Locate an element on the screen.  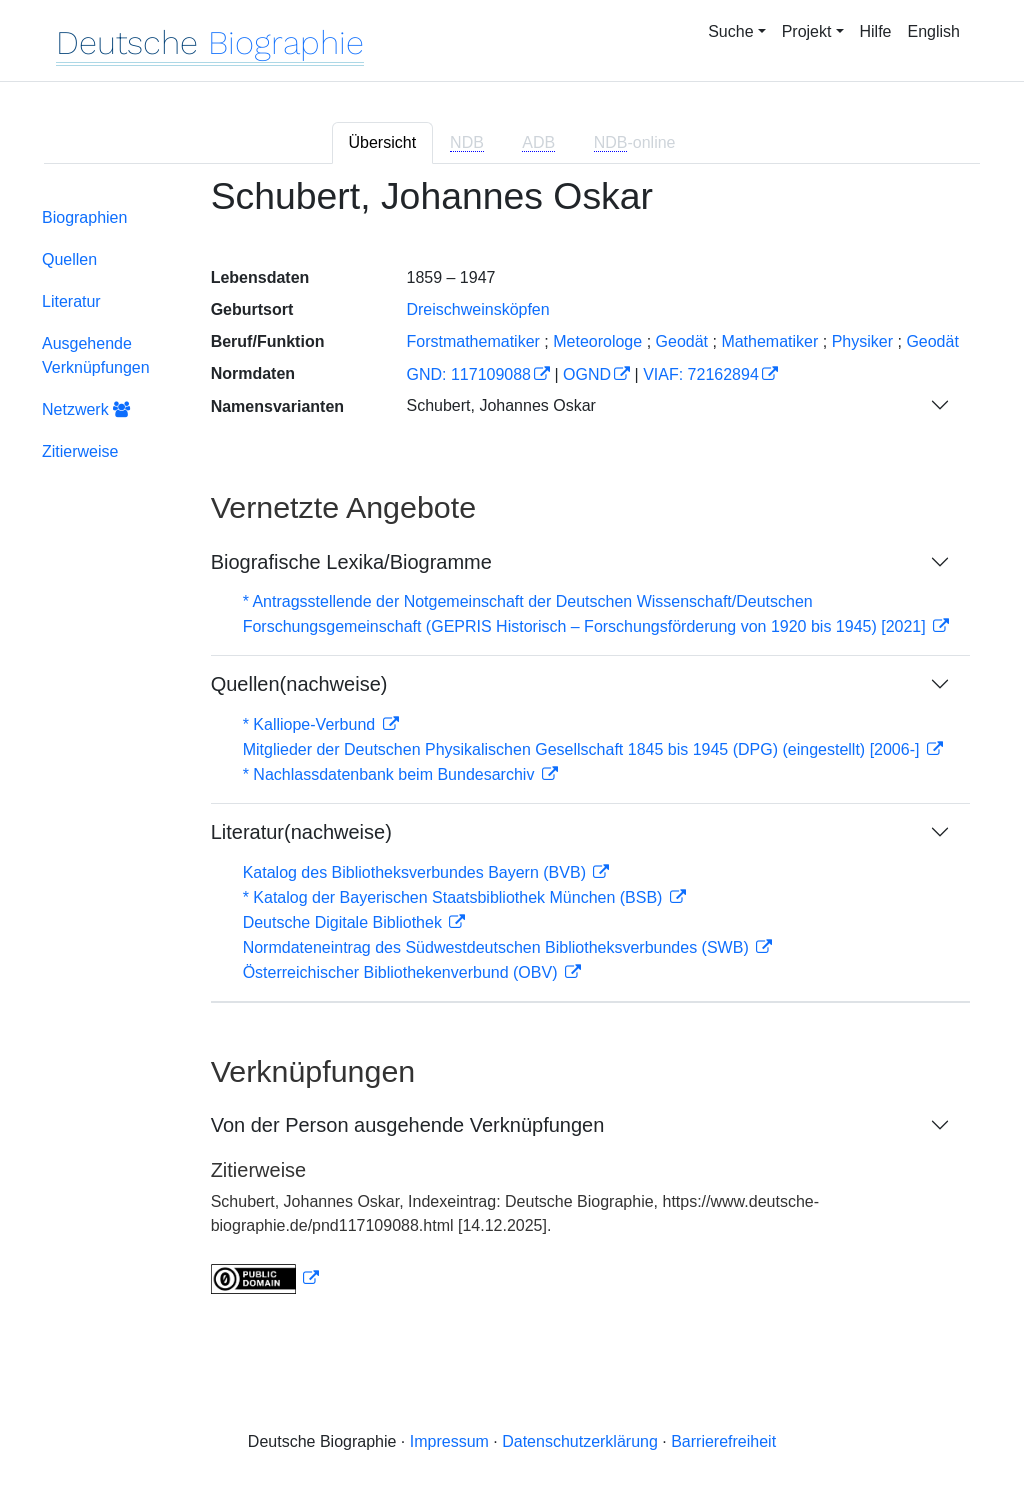
Quellen is located at coordinates (69, 259).